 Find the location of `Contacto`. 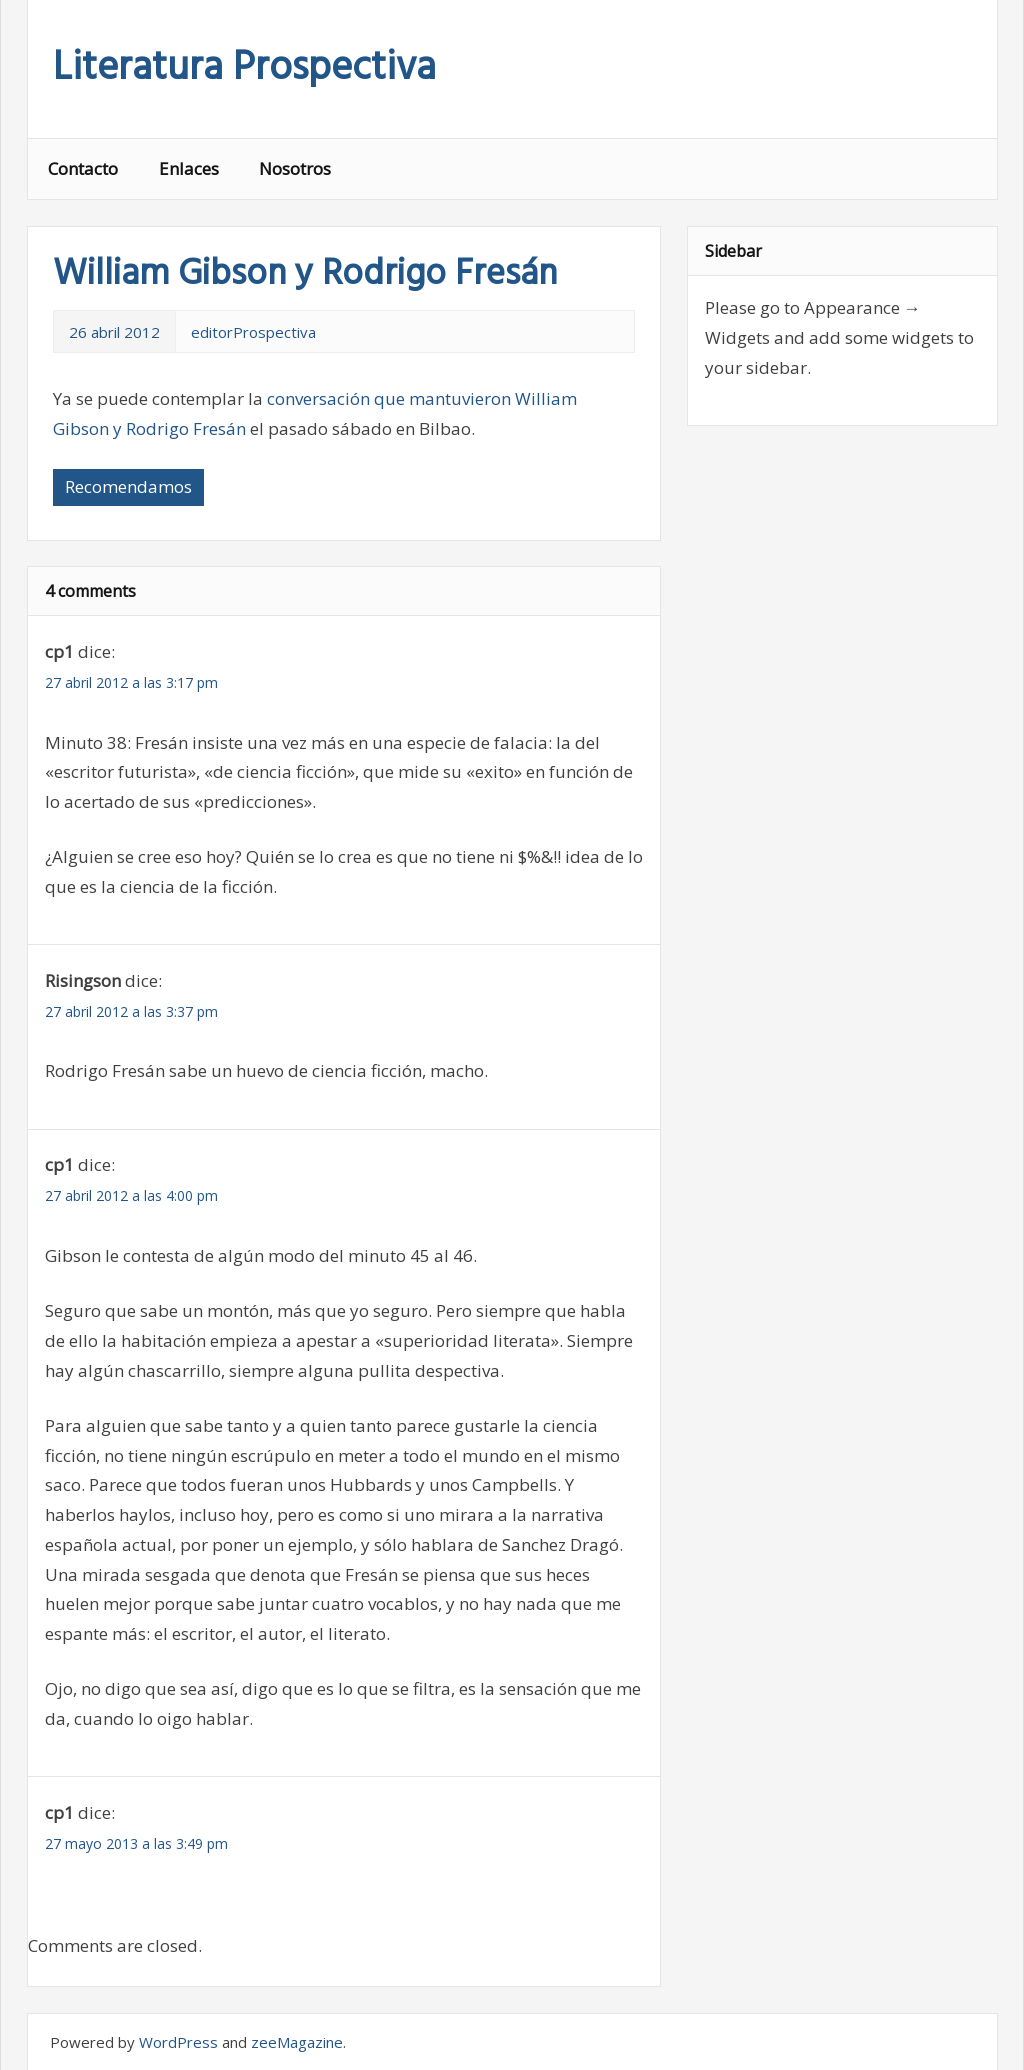

Contacto is located at coordinates (83, 168).